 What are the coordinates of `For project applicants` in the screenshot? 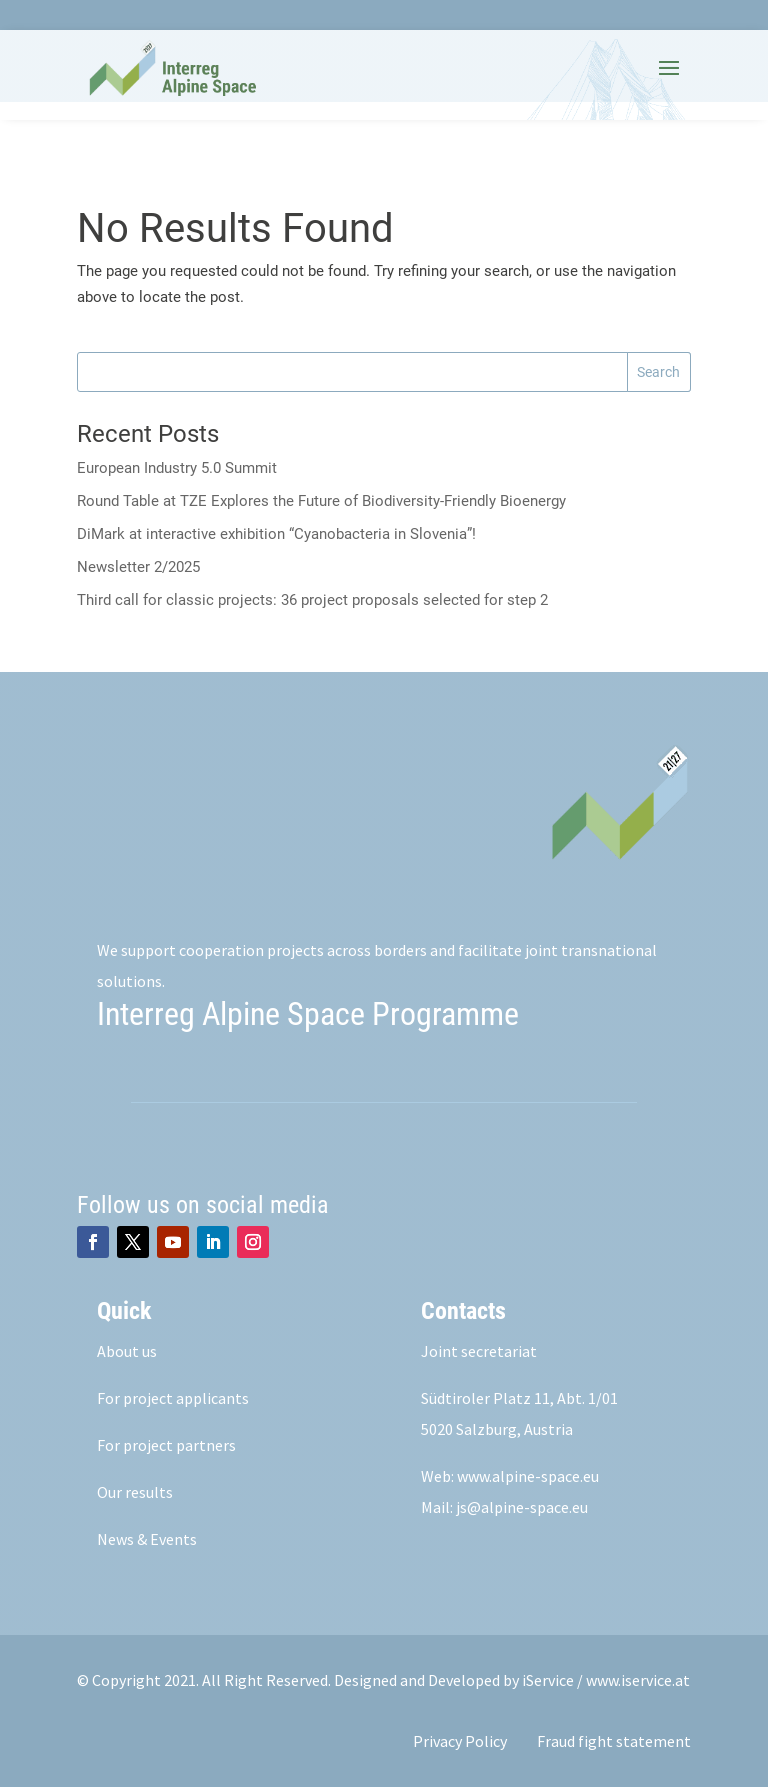 It's located at (173, 1398).